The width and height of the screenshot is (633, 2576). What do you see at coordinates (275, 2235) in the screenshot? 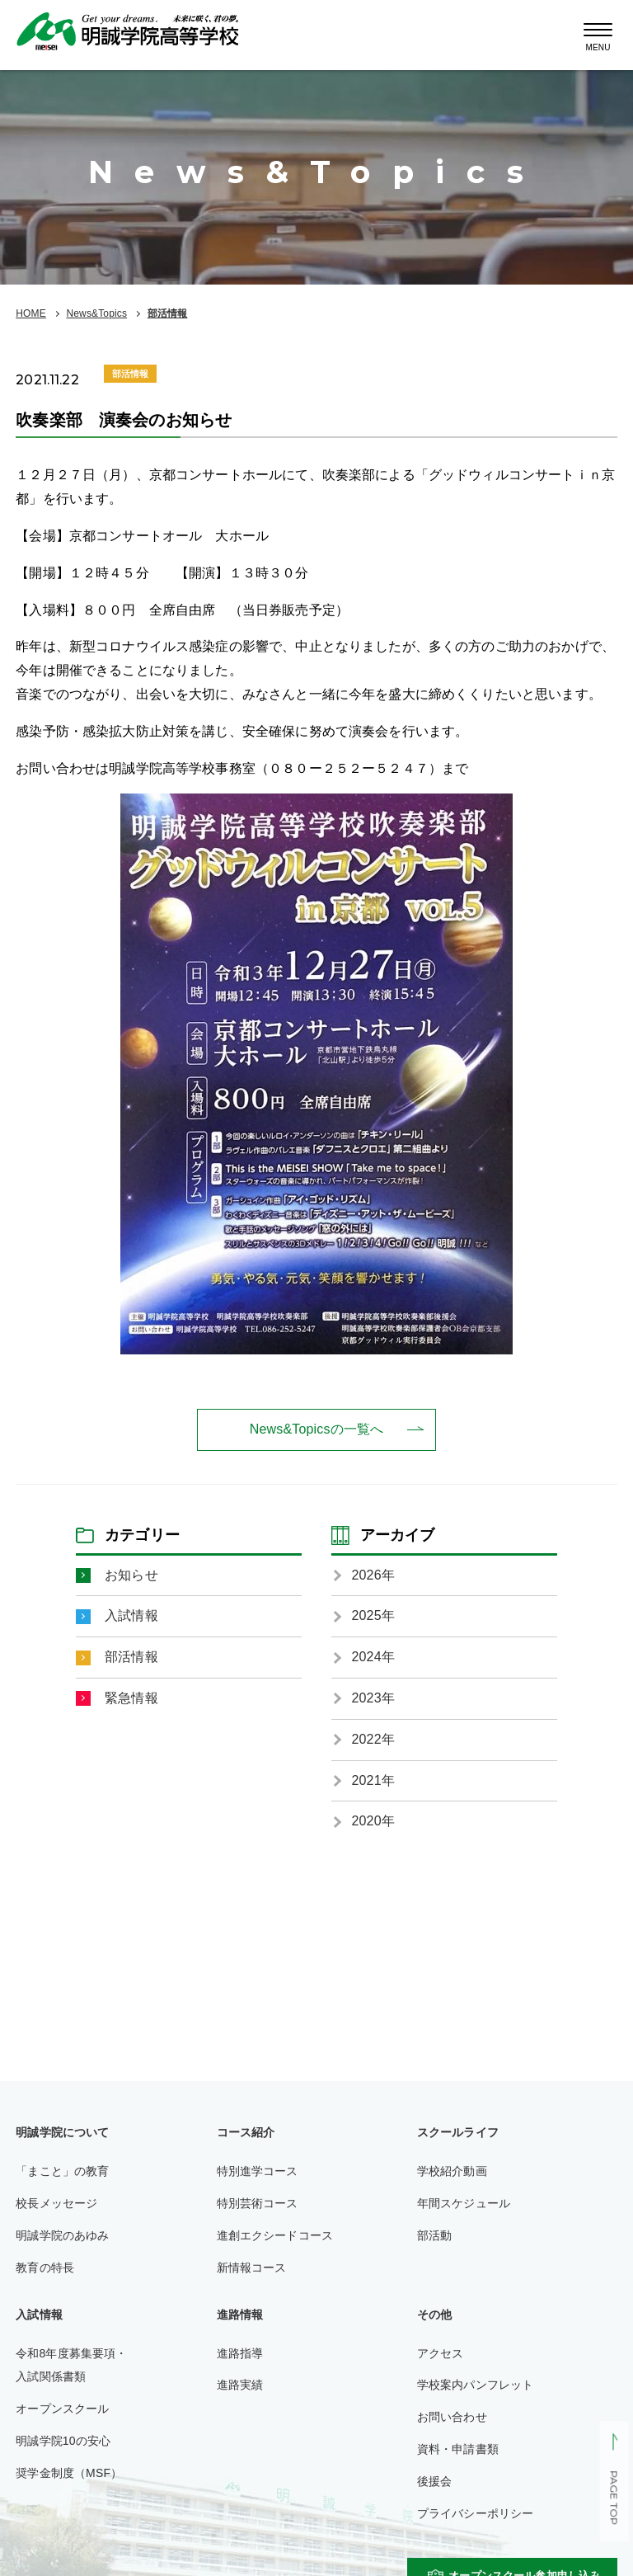
I see `進創エクシードコース` at bounding box center [275, 2235].